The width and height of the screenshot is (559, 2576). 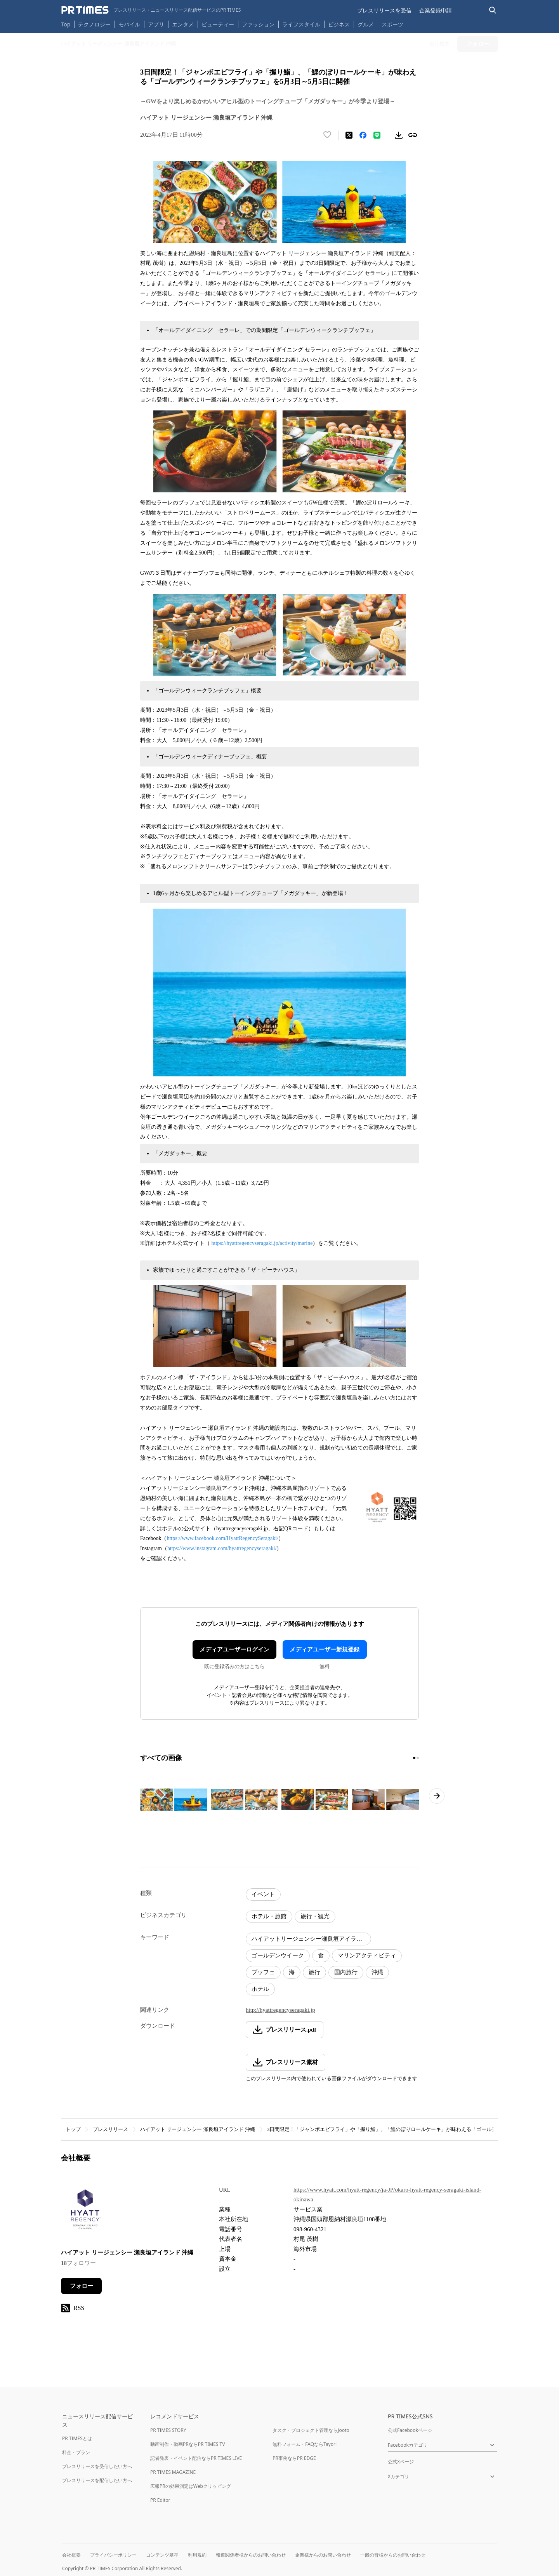 I want to click on グルメ, so click(x=366, y=24).